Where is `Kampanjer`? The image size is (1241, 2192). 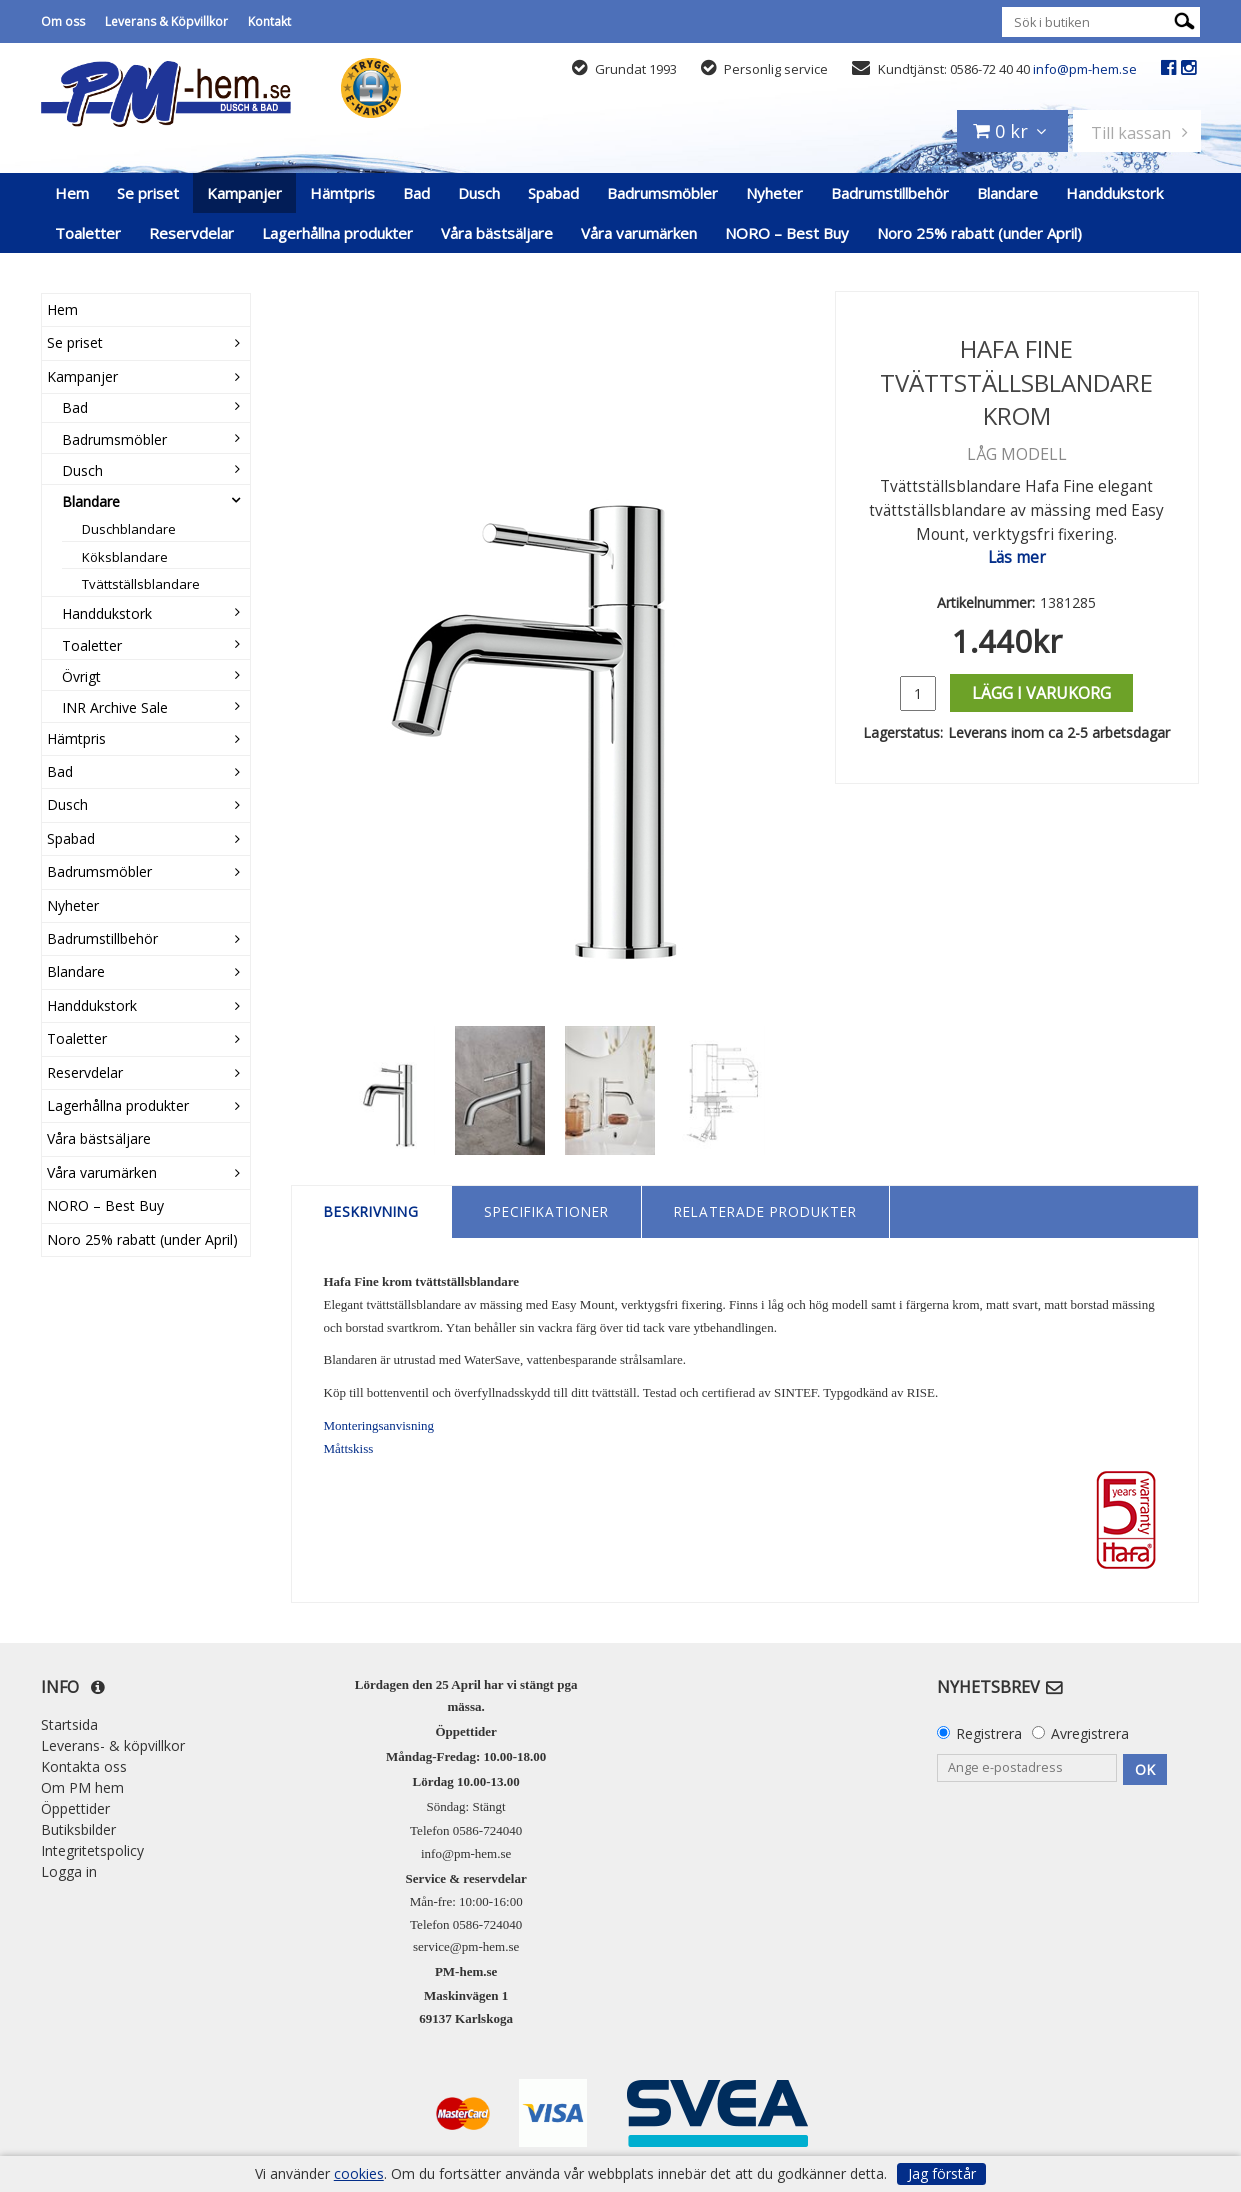 Kampanjer is located at coordinates (244, 193).